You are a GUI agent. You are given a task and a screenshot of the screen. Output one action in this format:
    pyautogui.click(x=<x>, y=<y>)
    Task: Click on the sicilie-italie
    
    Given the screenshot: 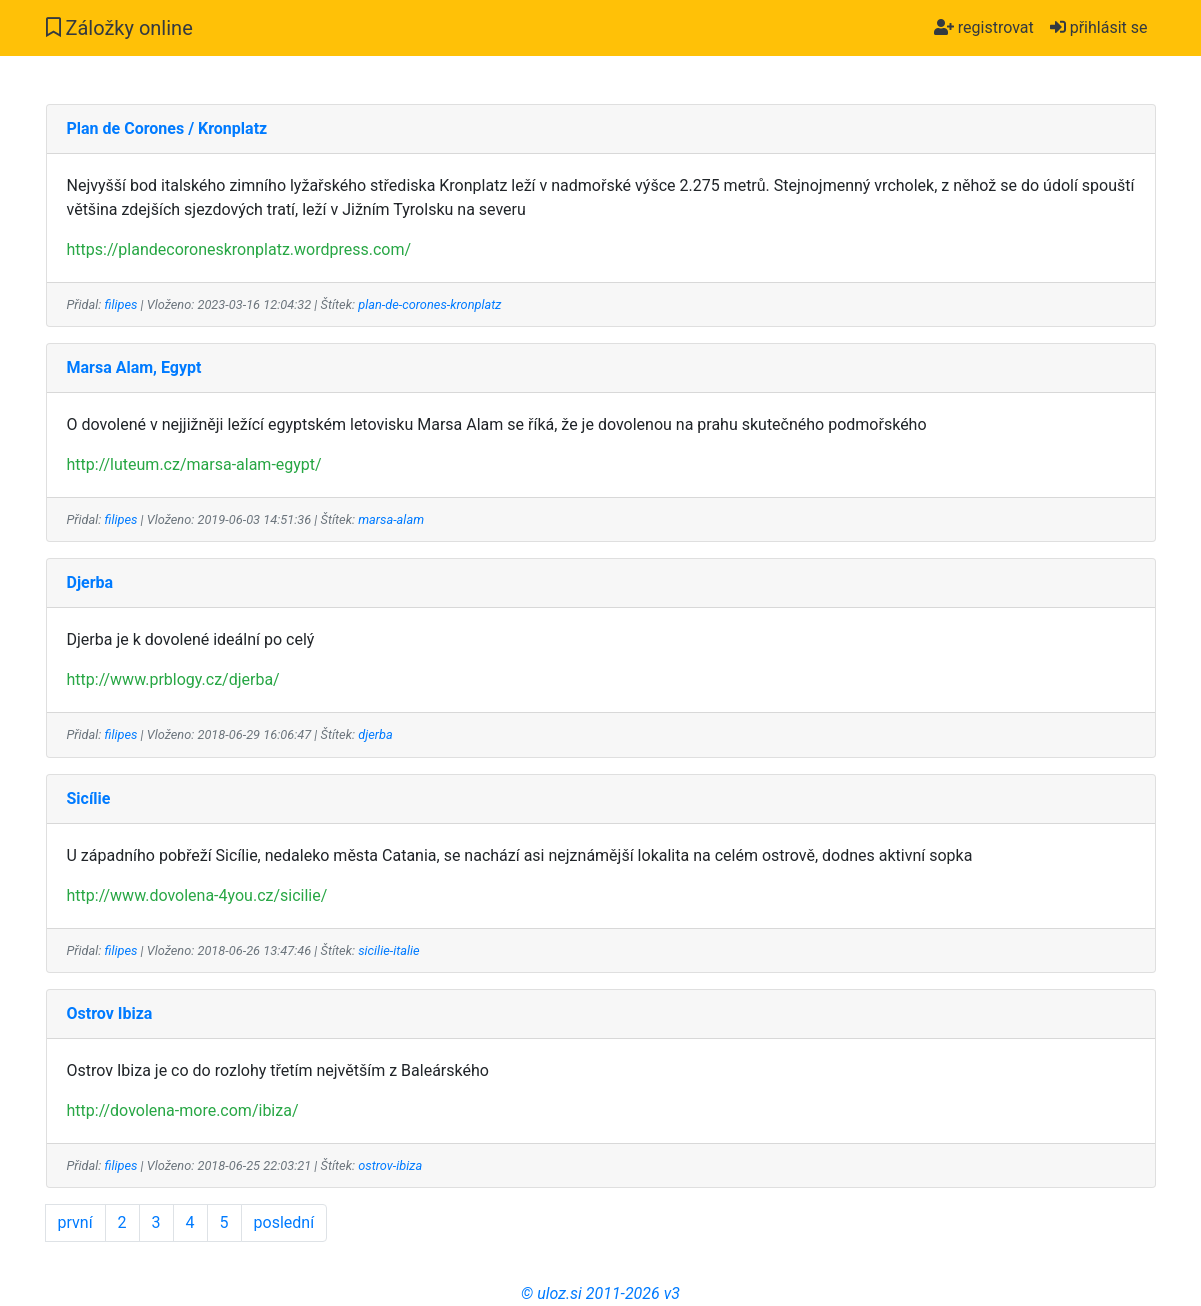 What is the action you would take?
    pyautogui.click(x=388, y=950)
    